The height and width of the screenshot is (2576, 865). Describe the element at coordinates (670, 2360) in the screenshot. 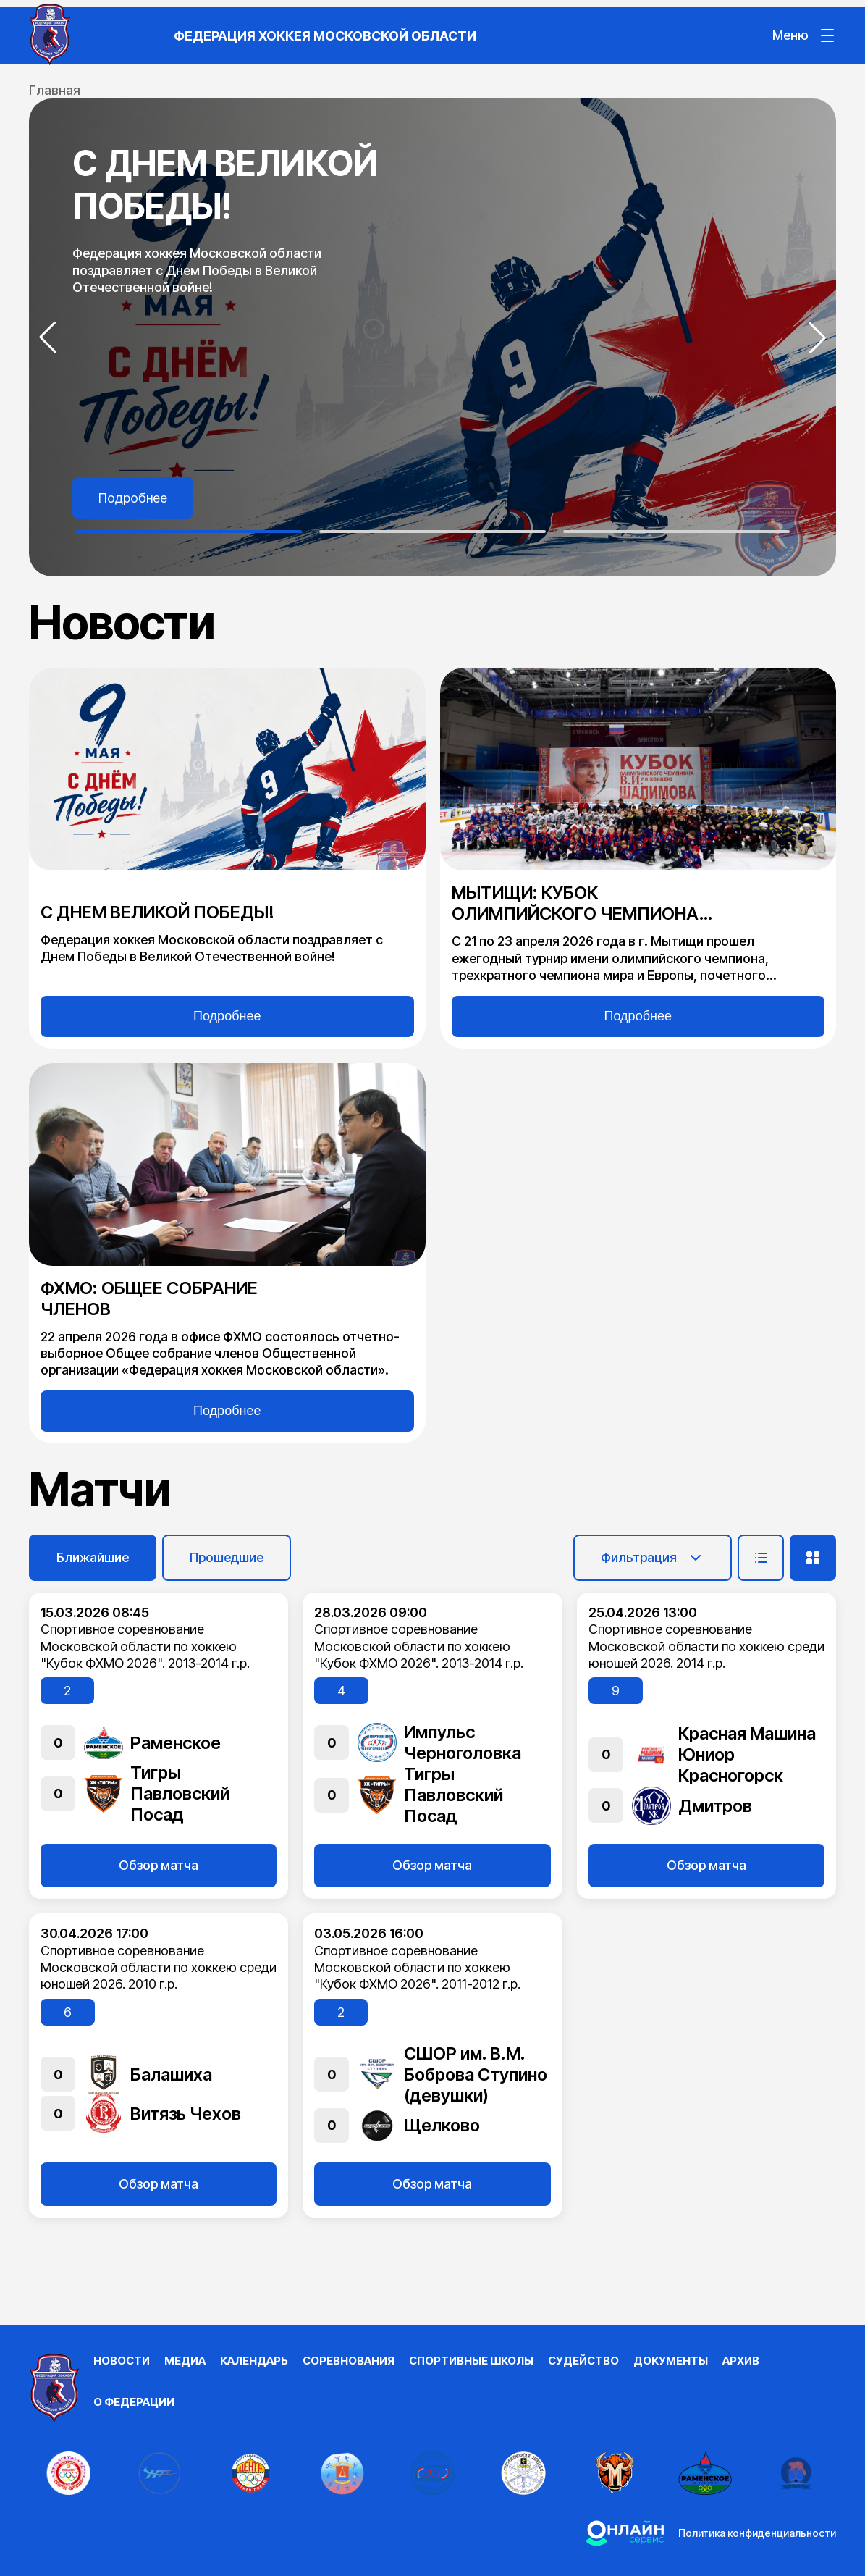

I see `Документы` at that location.